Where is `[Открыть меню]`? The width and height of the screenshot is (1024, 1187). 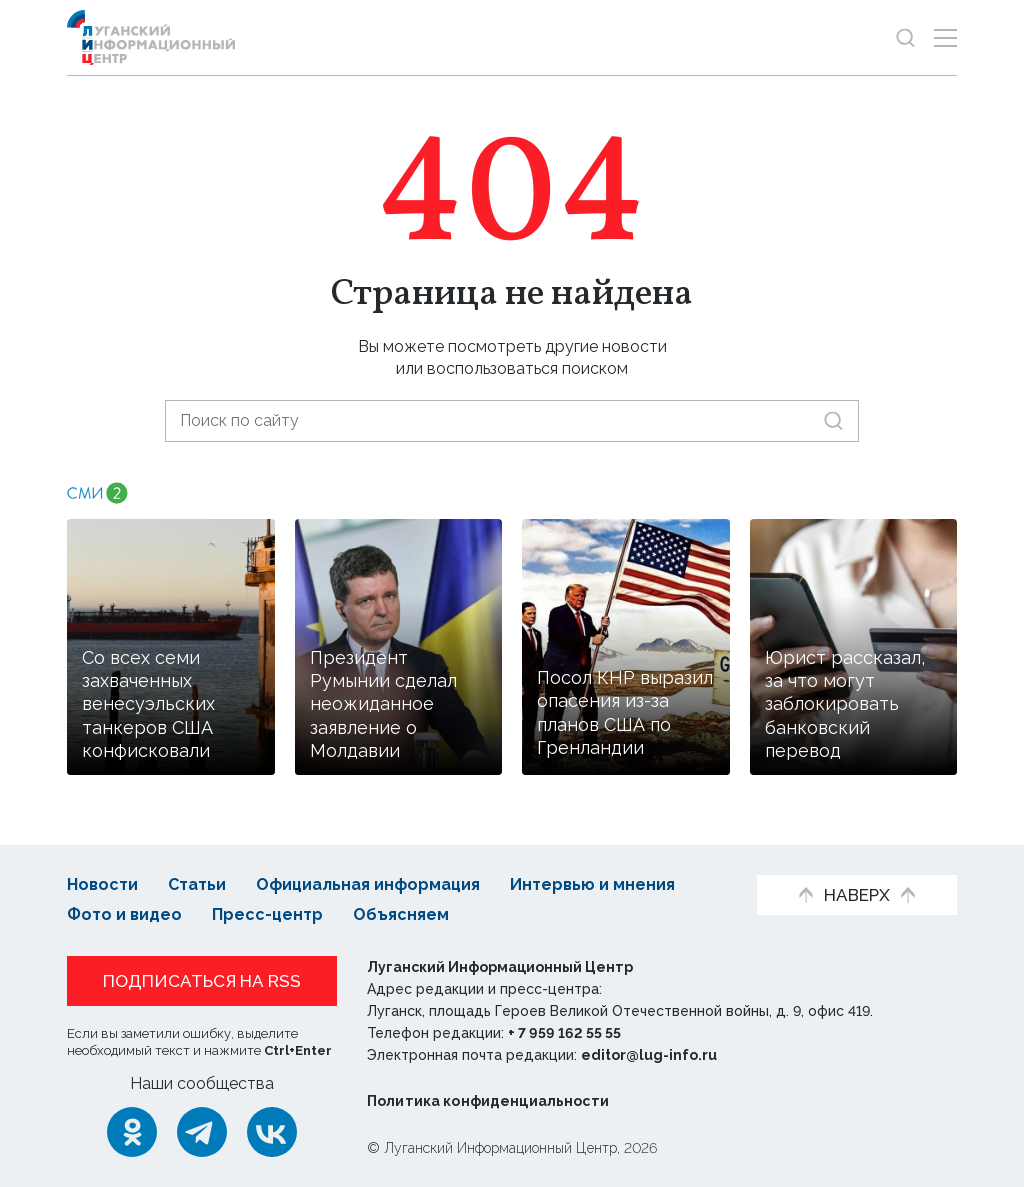 [Открыть меню] is located at coordinates (945, 37).